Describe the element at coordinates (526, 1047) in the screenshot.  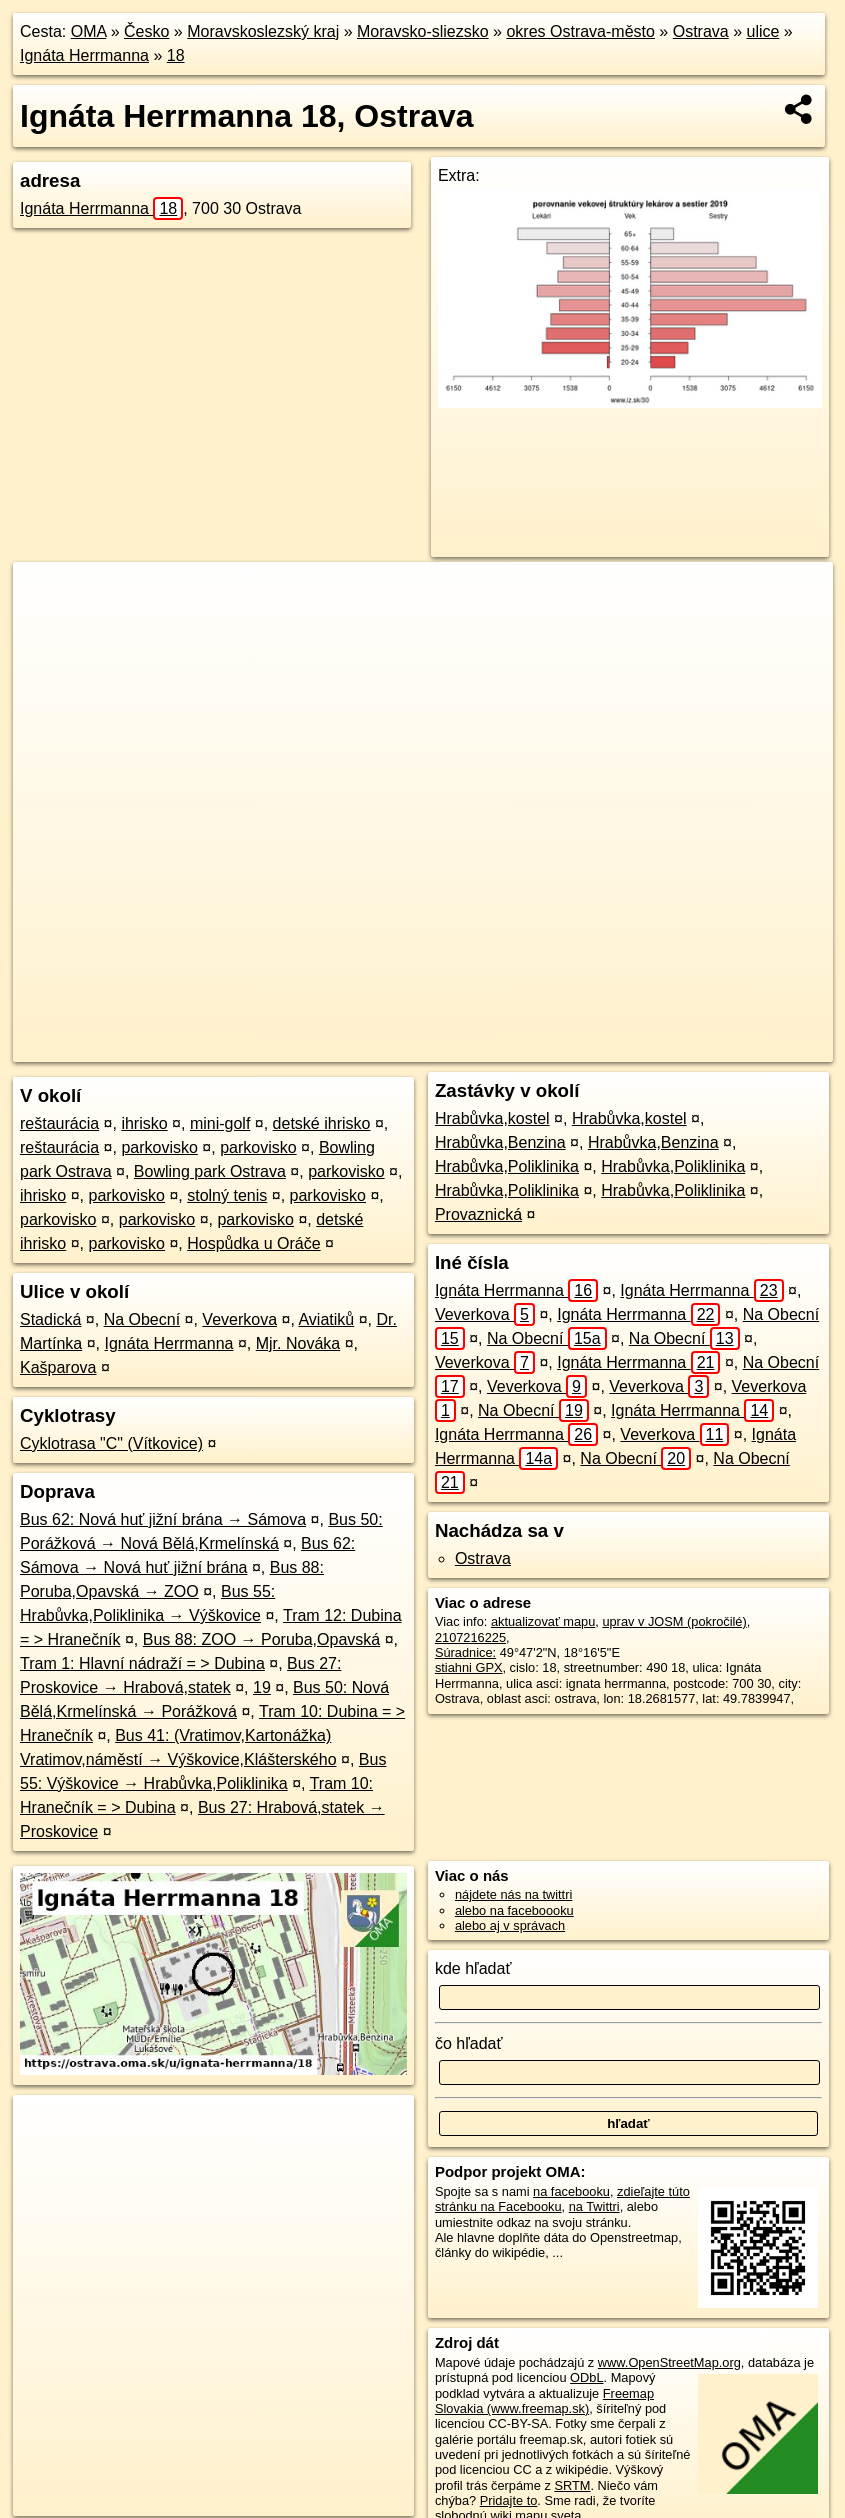
I see `Freemap.sk` at that location.